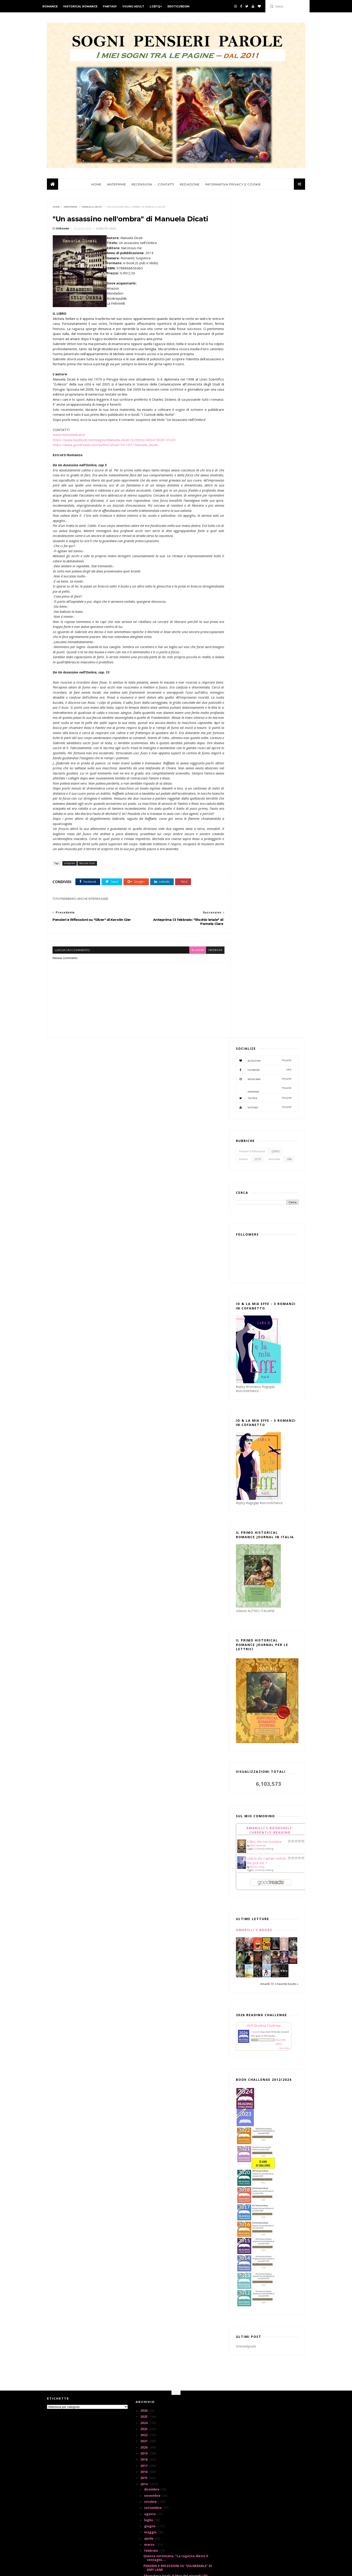 This screenshot has width=352, height=2576. I want to click on Thursday's book: Il libro del giovedì (23), so click(175, 1739).